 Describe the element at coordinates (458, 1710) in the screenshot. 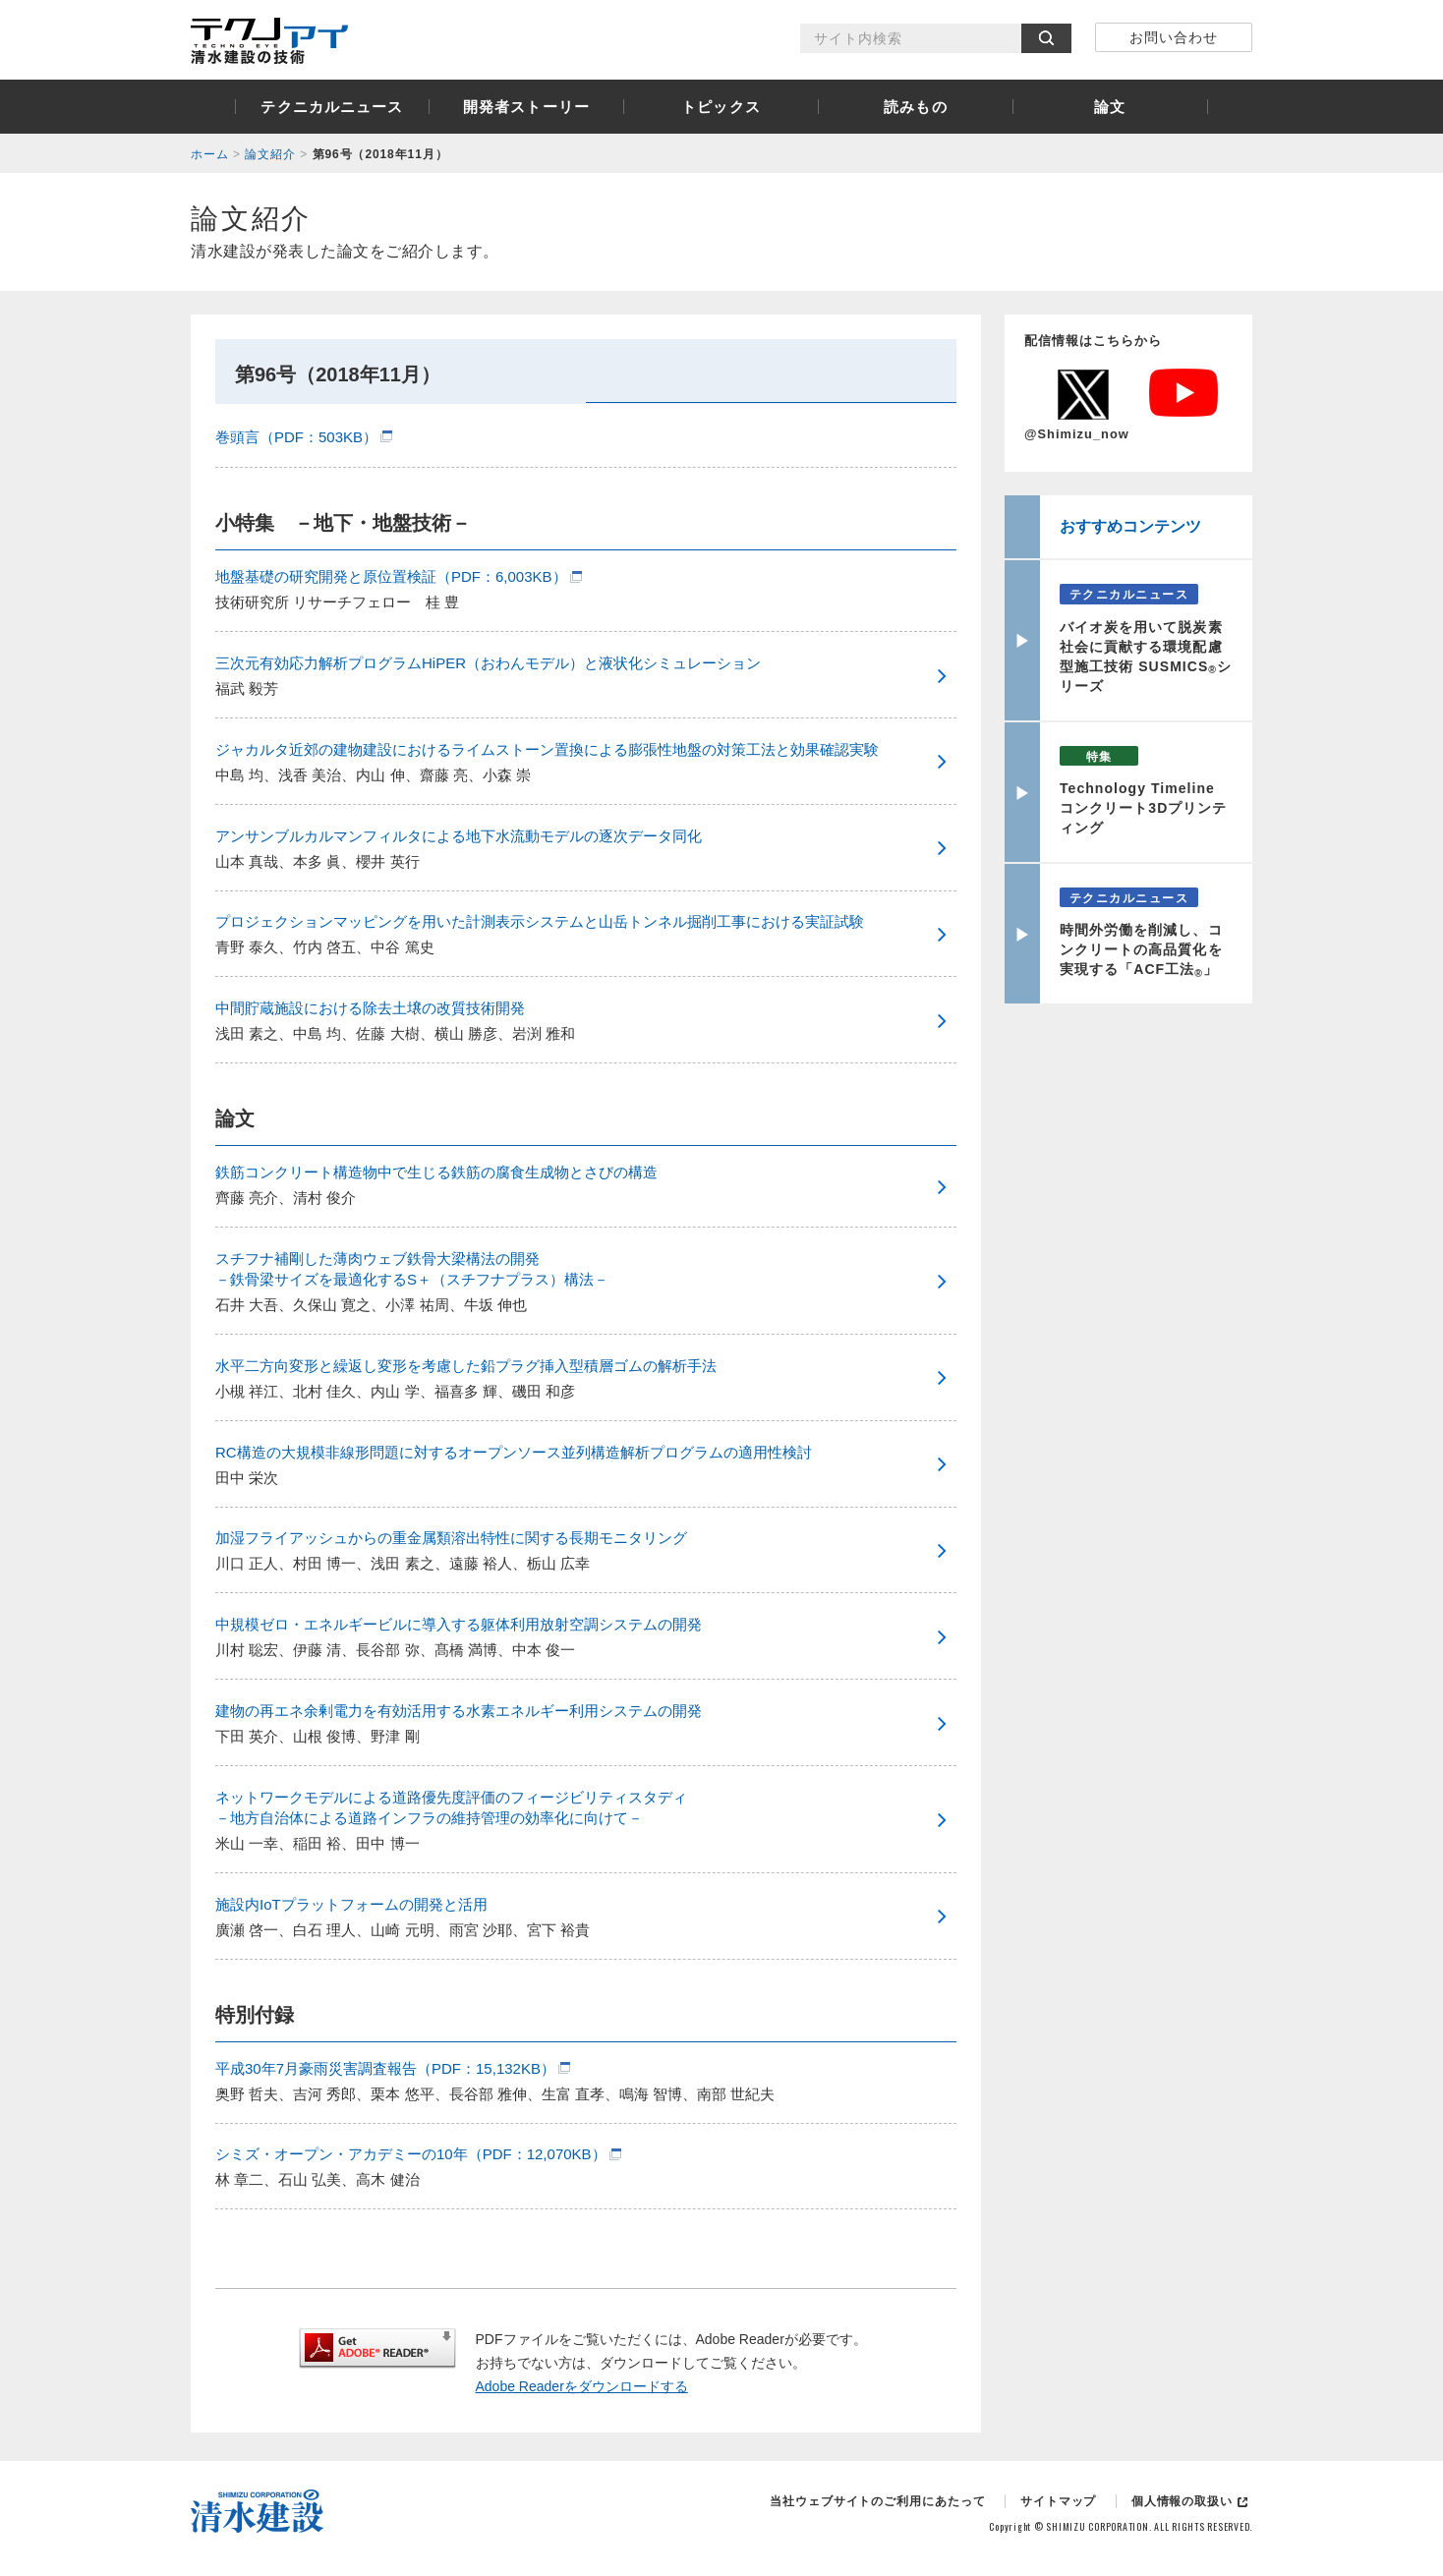

I see `建物の再エネ余剰電力を有効活用する水素エネルギー利用システムの開発` at that location.